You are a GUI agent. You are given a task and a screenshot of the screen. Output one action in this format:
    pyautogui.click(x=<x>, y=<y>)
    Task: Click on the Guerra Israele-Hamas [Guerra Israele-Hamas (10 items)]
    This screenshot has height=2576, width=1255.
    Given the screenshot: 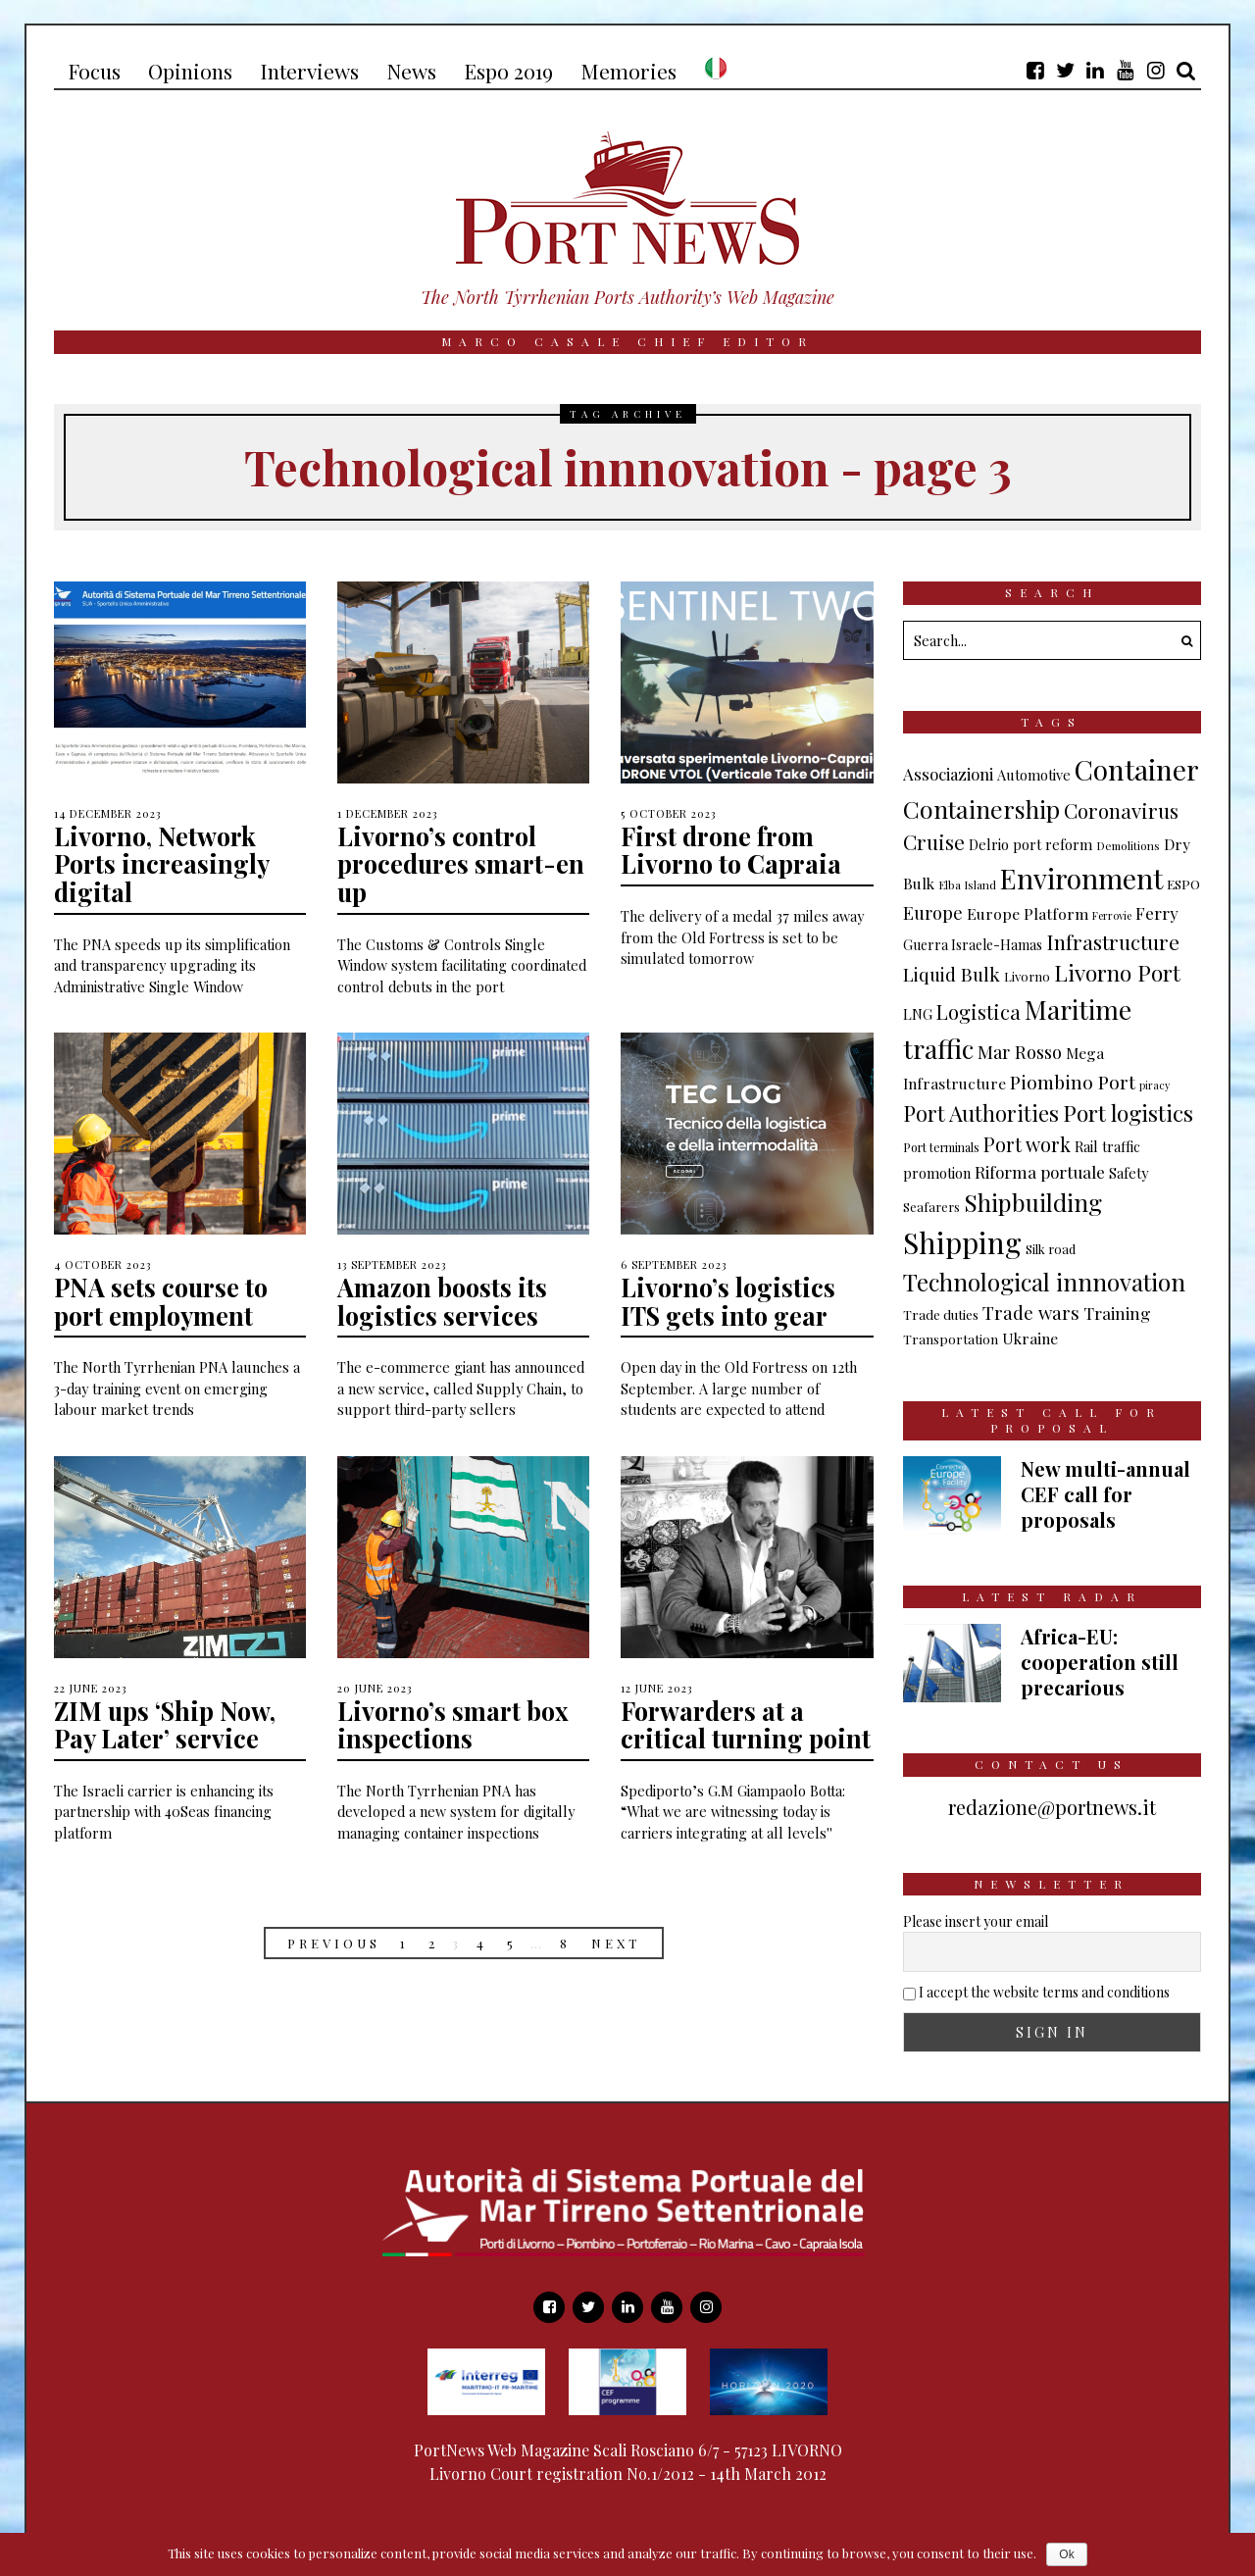 What is the action you would take?
    pyautogui.click(x=972, y=944)
    